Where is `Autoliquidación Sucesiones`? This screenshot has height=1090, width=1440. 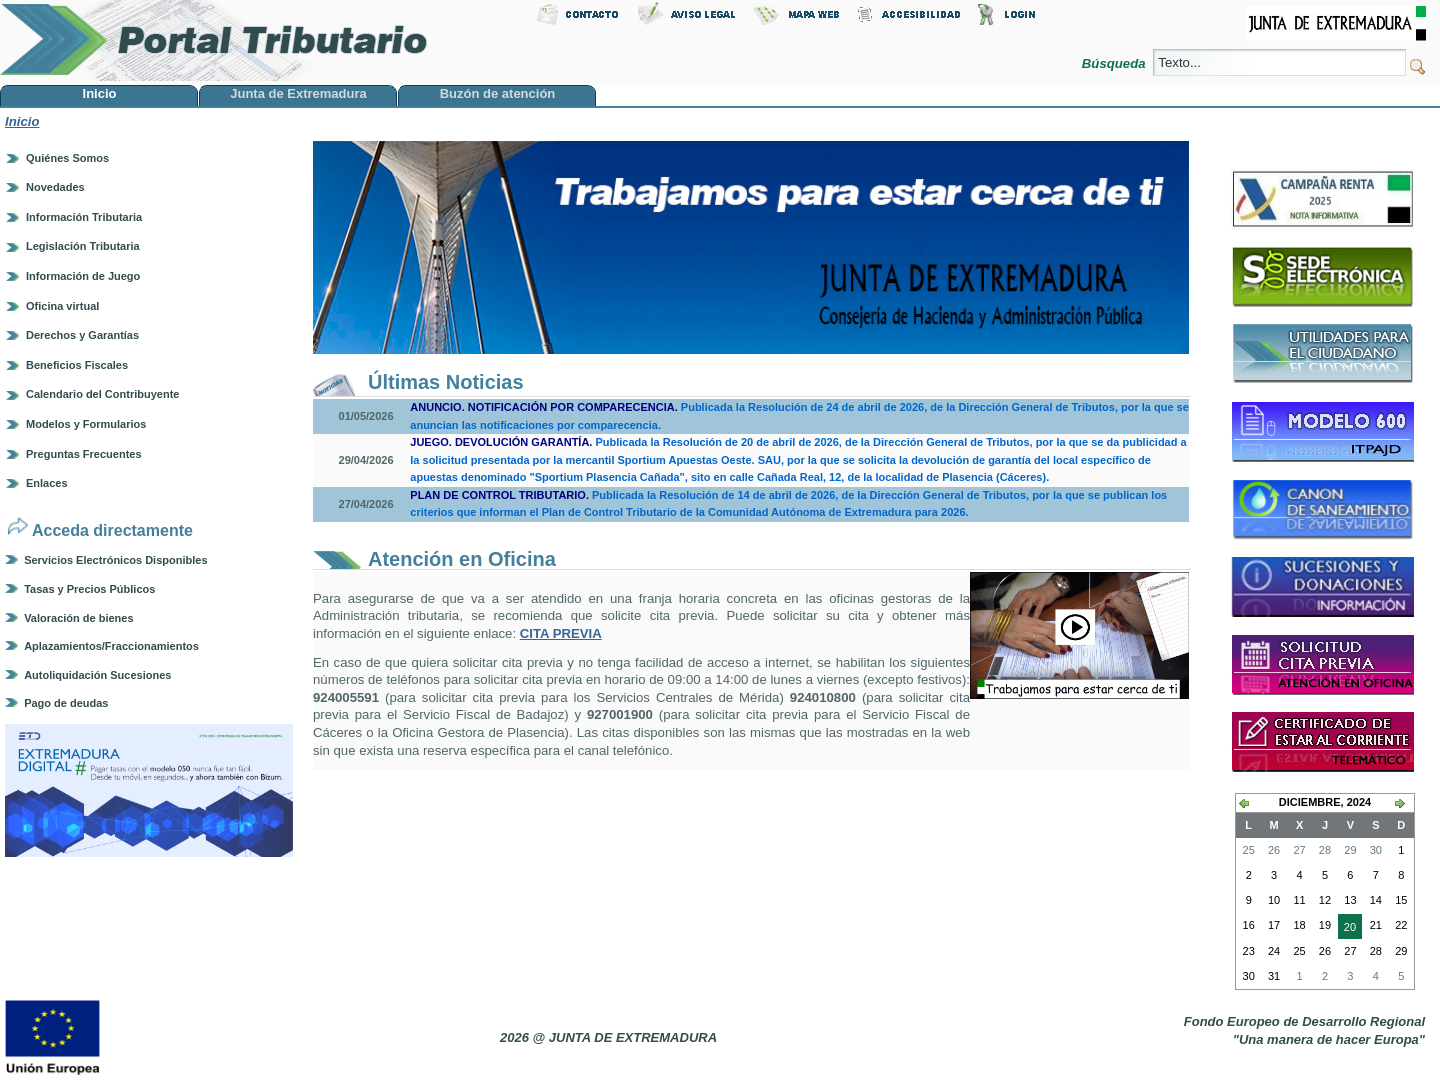 Autoliquidación Sucesiones is located at coordinates (97, 675).